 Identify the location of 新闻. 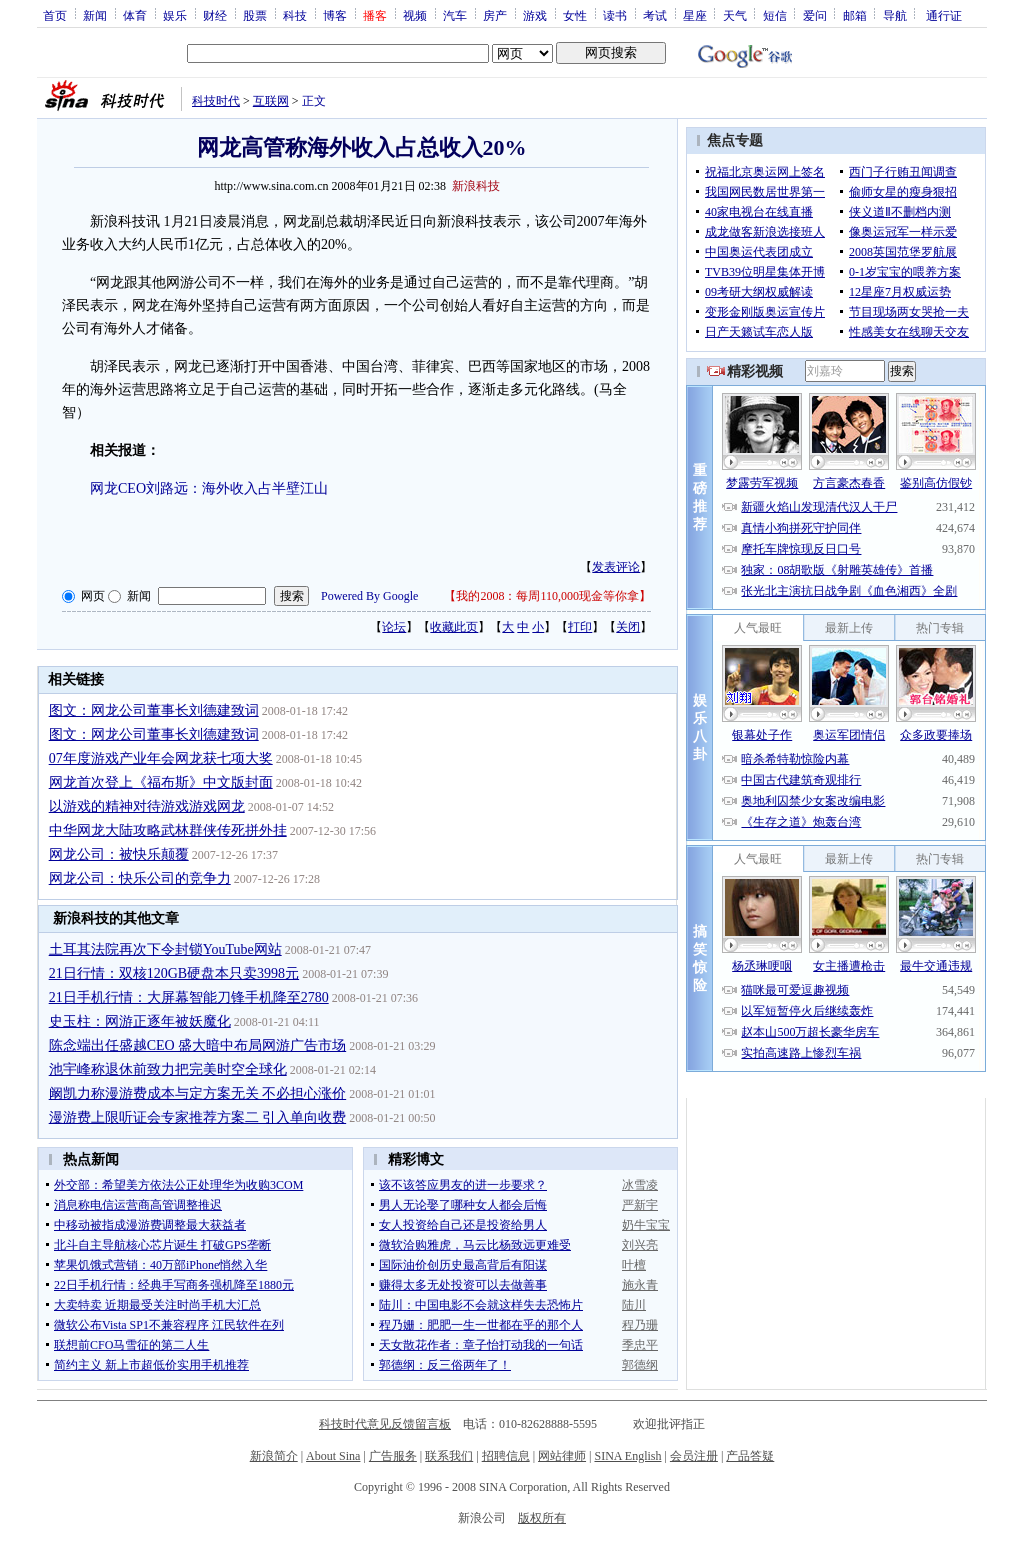
(95, 15).